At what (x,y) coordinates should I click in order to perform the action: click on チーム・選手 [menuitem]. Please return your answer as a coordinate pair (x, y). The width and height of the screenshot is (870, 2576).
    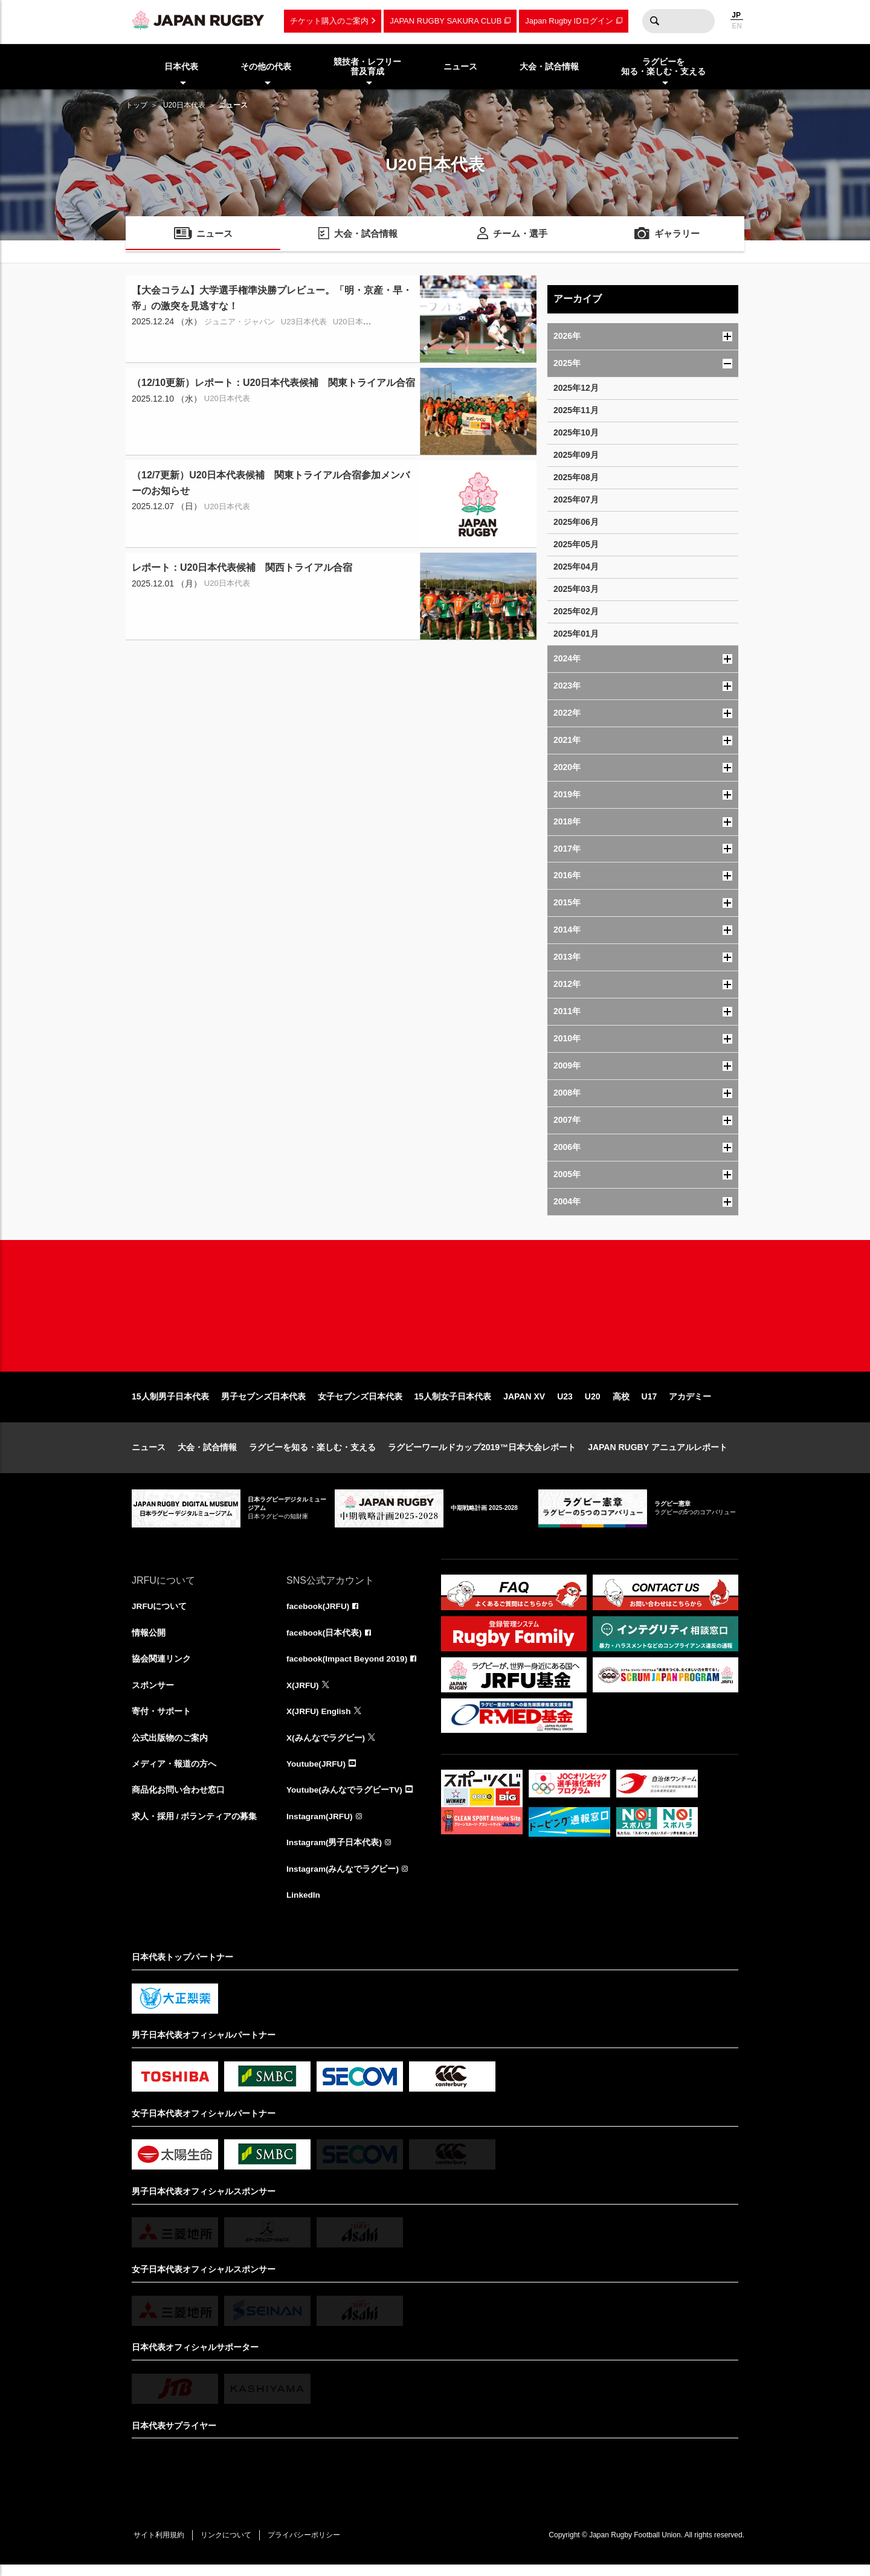
    Looking at the image, I should click on (520, 235).